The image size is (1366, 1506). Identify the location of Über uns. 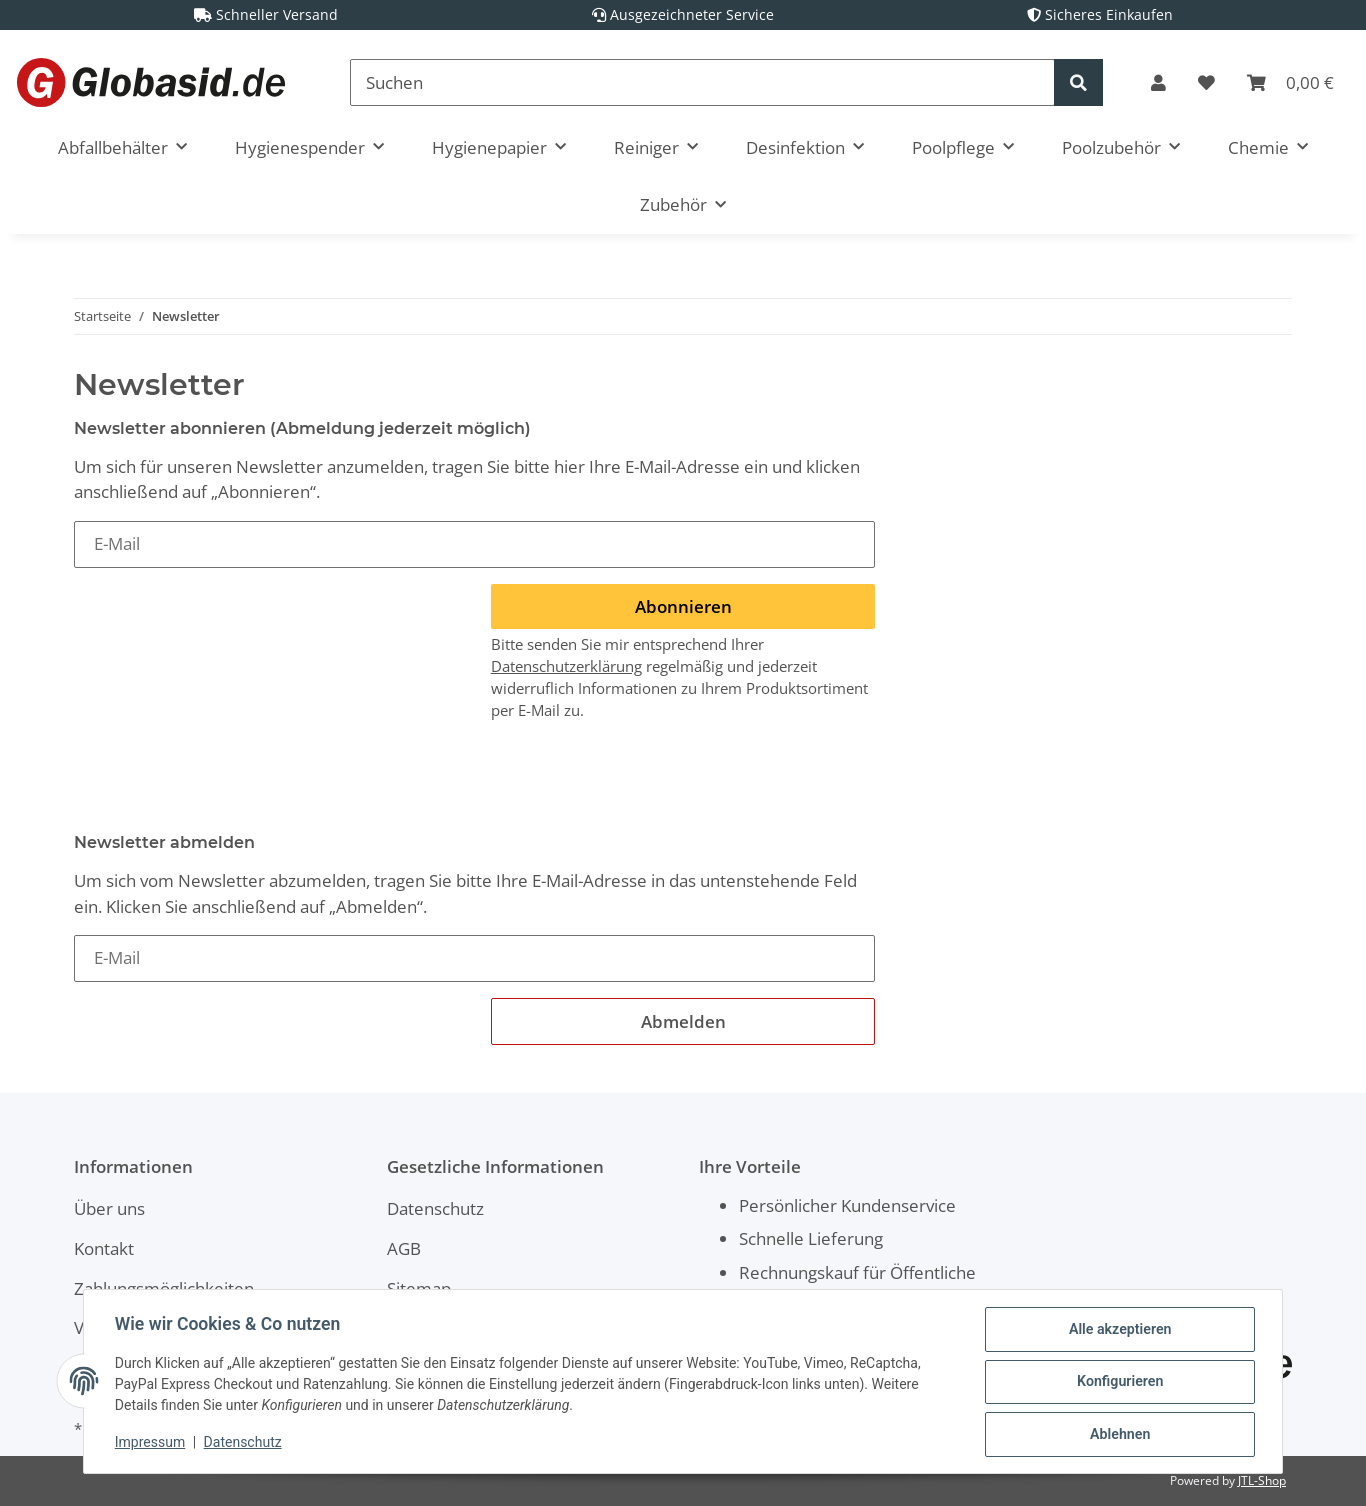
(109, 1208).